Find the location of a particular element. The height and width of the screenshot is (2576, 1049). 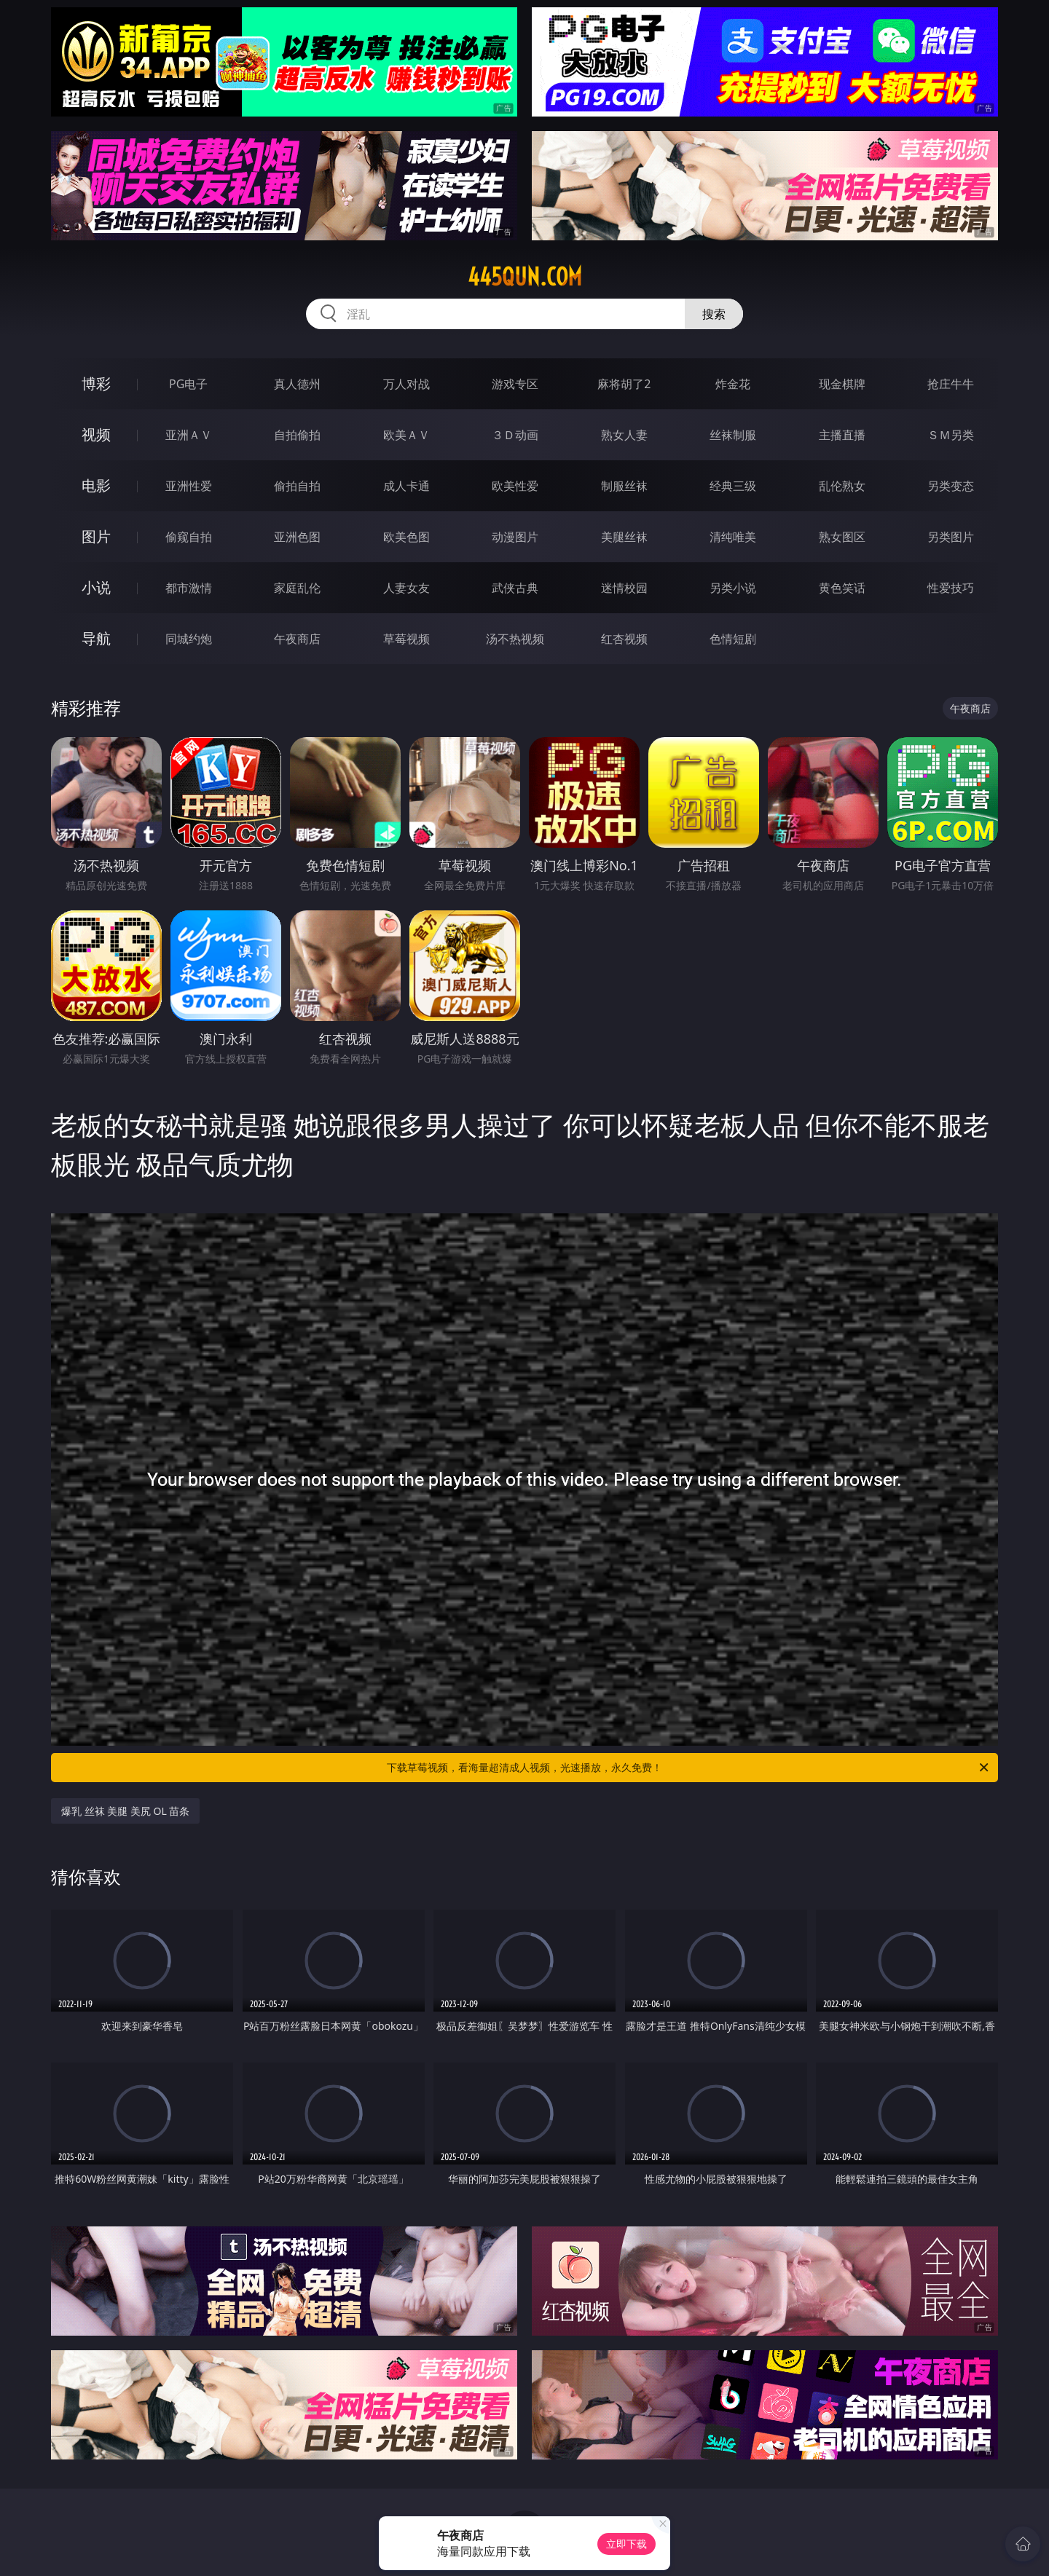

熟女人妻 is located at coordinates (624, 435).